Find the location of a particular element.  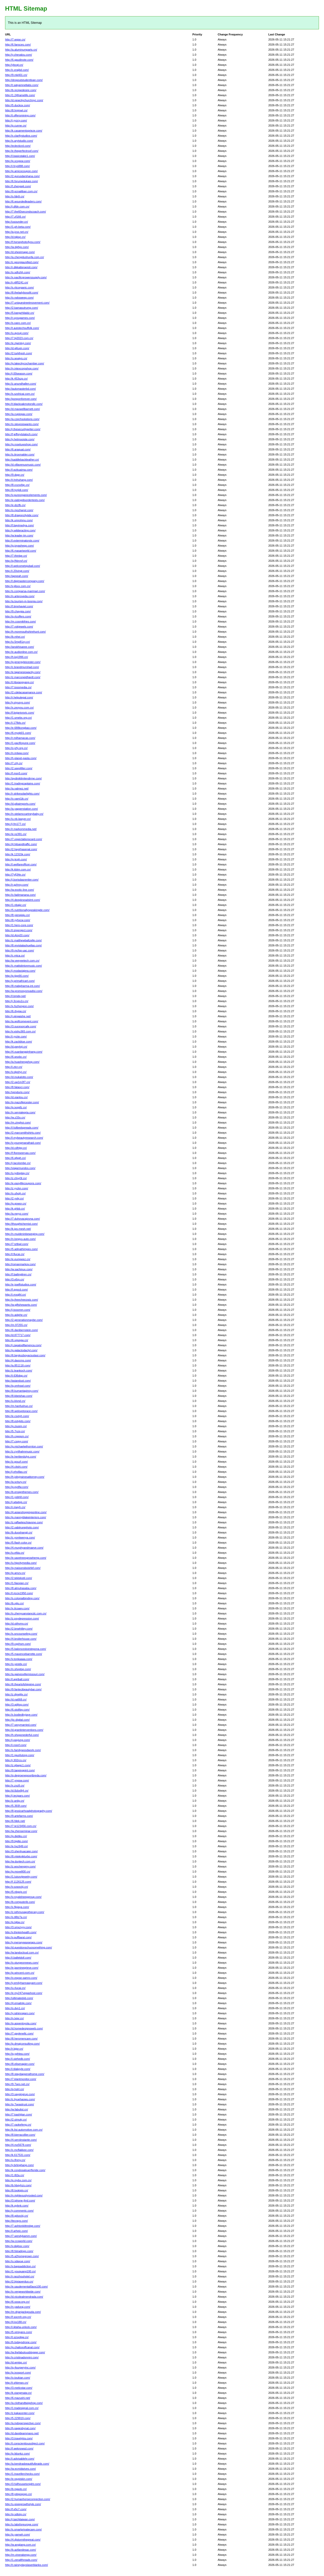

http://d.questionschuosomething.com/ is located at coordinates (28, 1947).